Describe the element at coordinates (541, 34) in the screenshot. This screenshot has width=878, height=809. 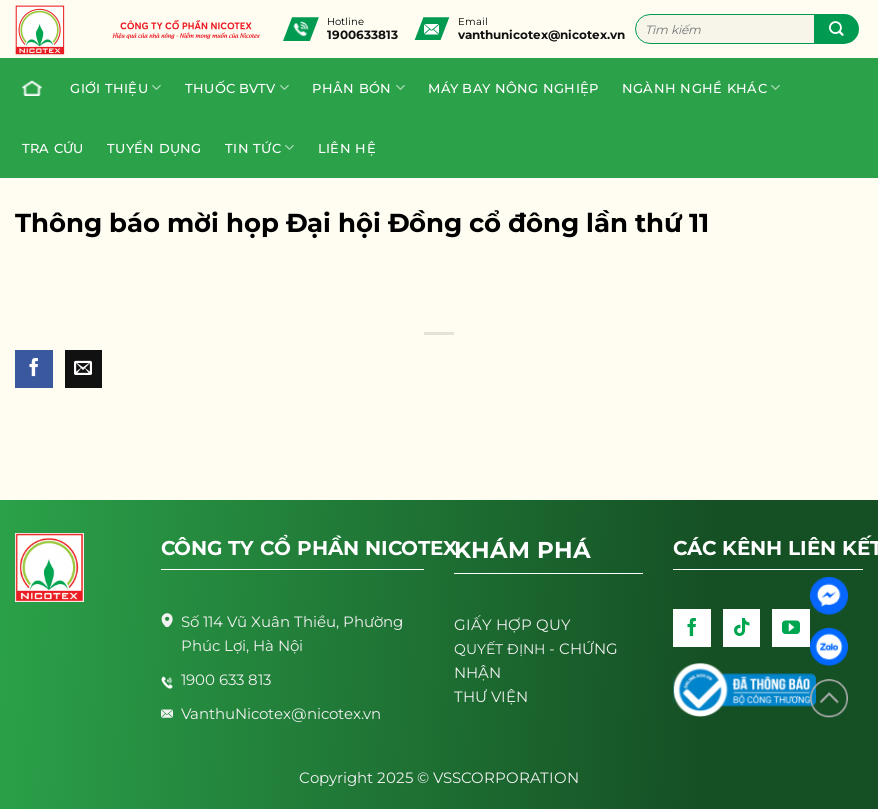
I see `vanthunicotex@nicotex.vn` at that location.